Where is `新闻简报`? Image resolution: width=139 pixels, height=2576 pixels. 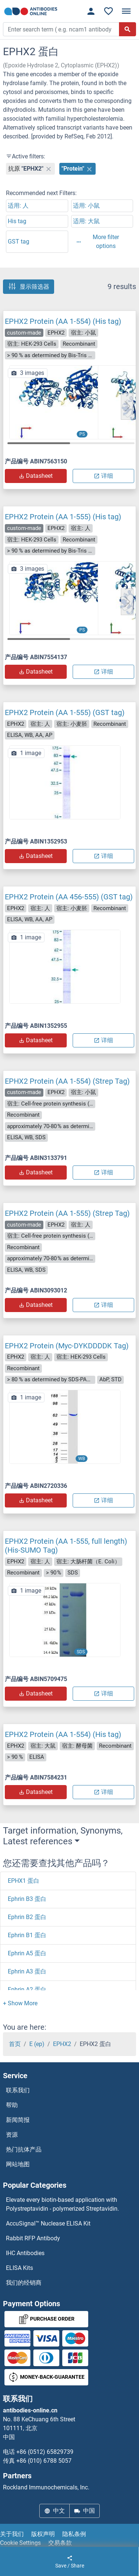
新闻简报 is located at coordinates (18, 2119).